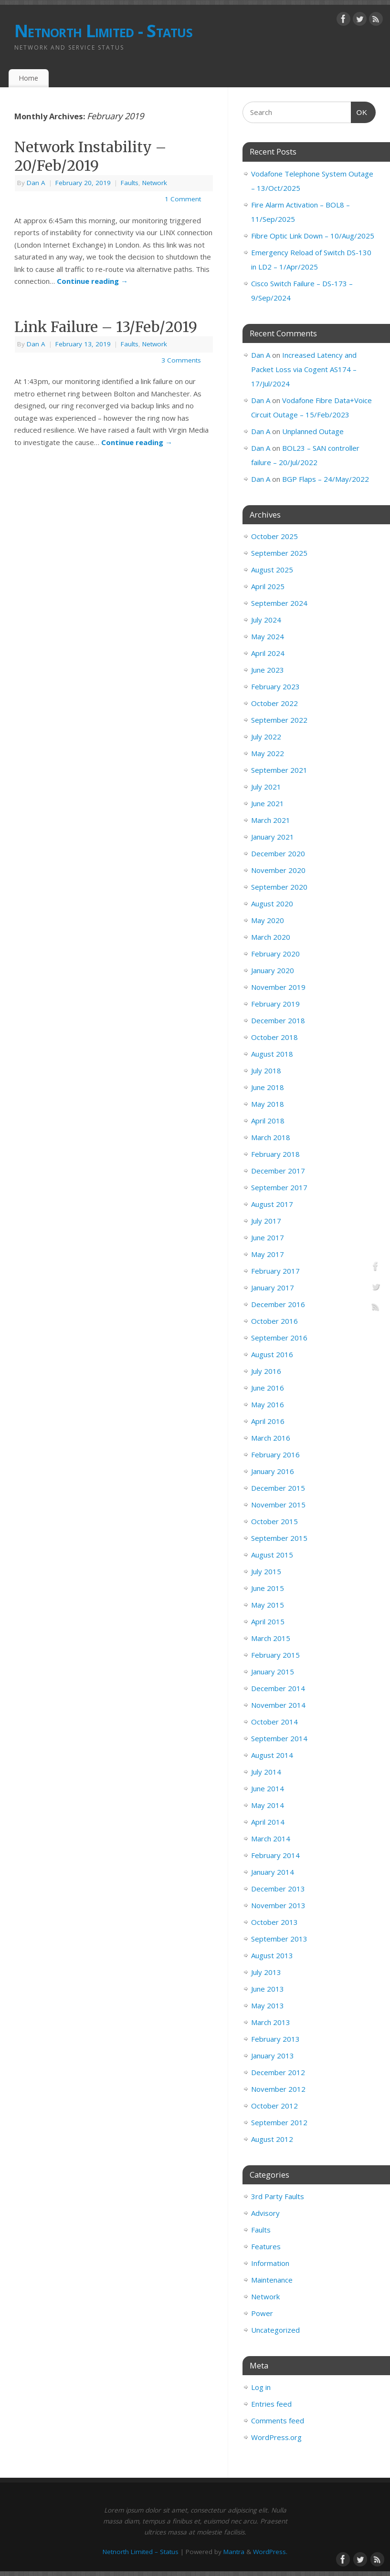 Image resolution: width=390 pixels, height=2576 pixels. What do you see at coordinates (278, 987) in the screenshot?
I see `November 2019` at bounding box center [278, 987].